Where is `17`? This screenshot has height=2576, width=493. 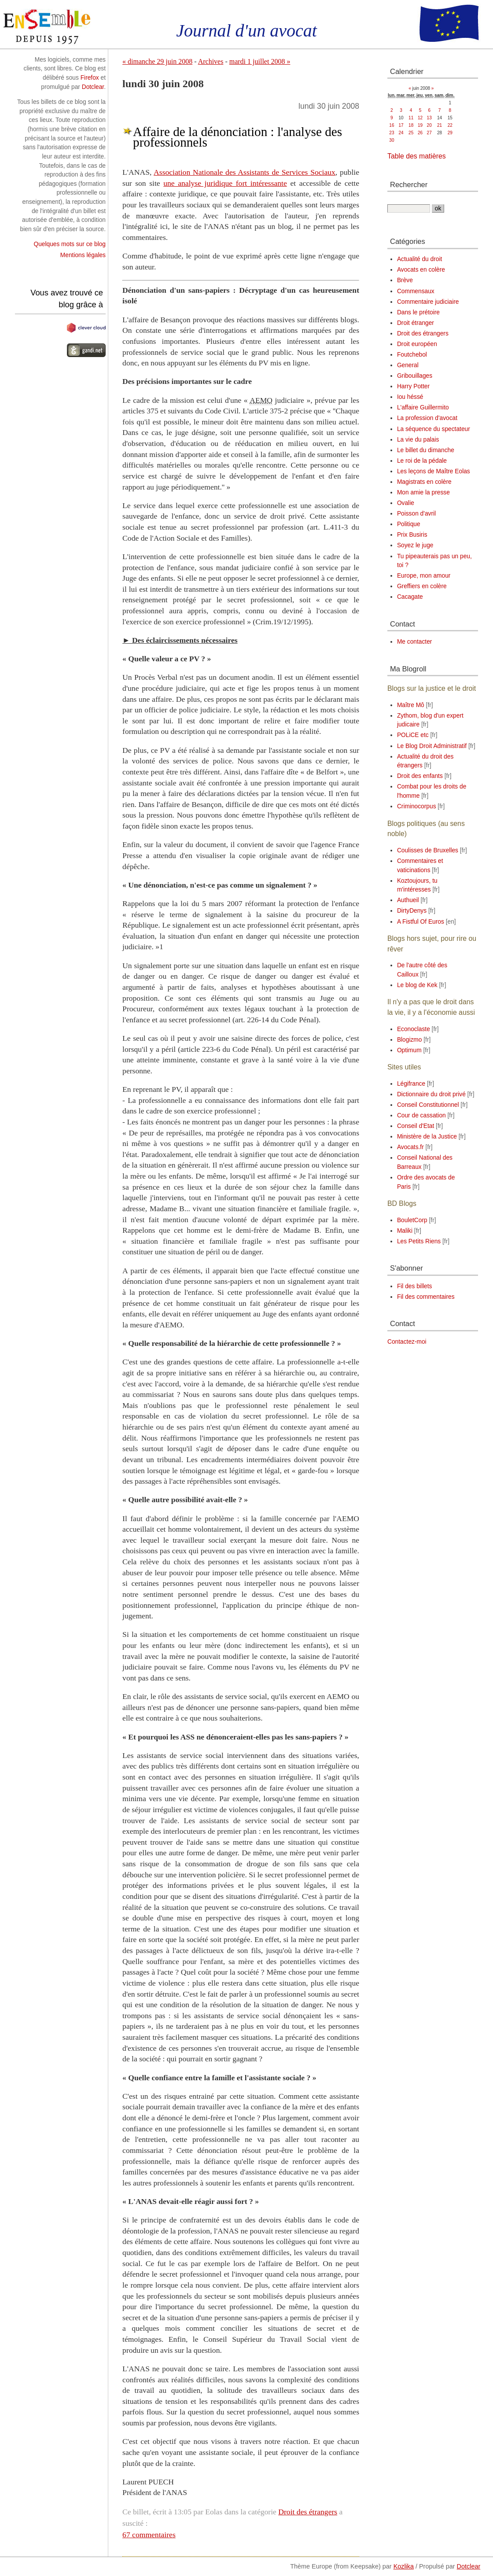 17 is located at coordinates (401, 125).